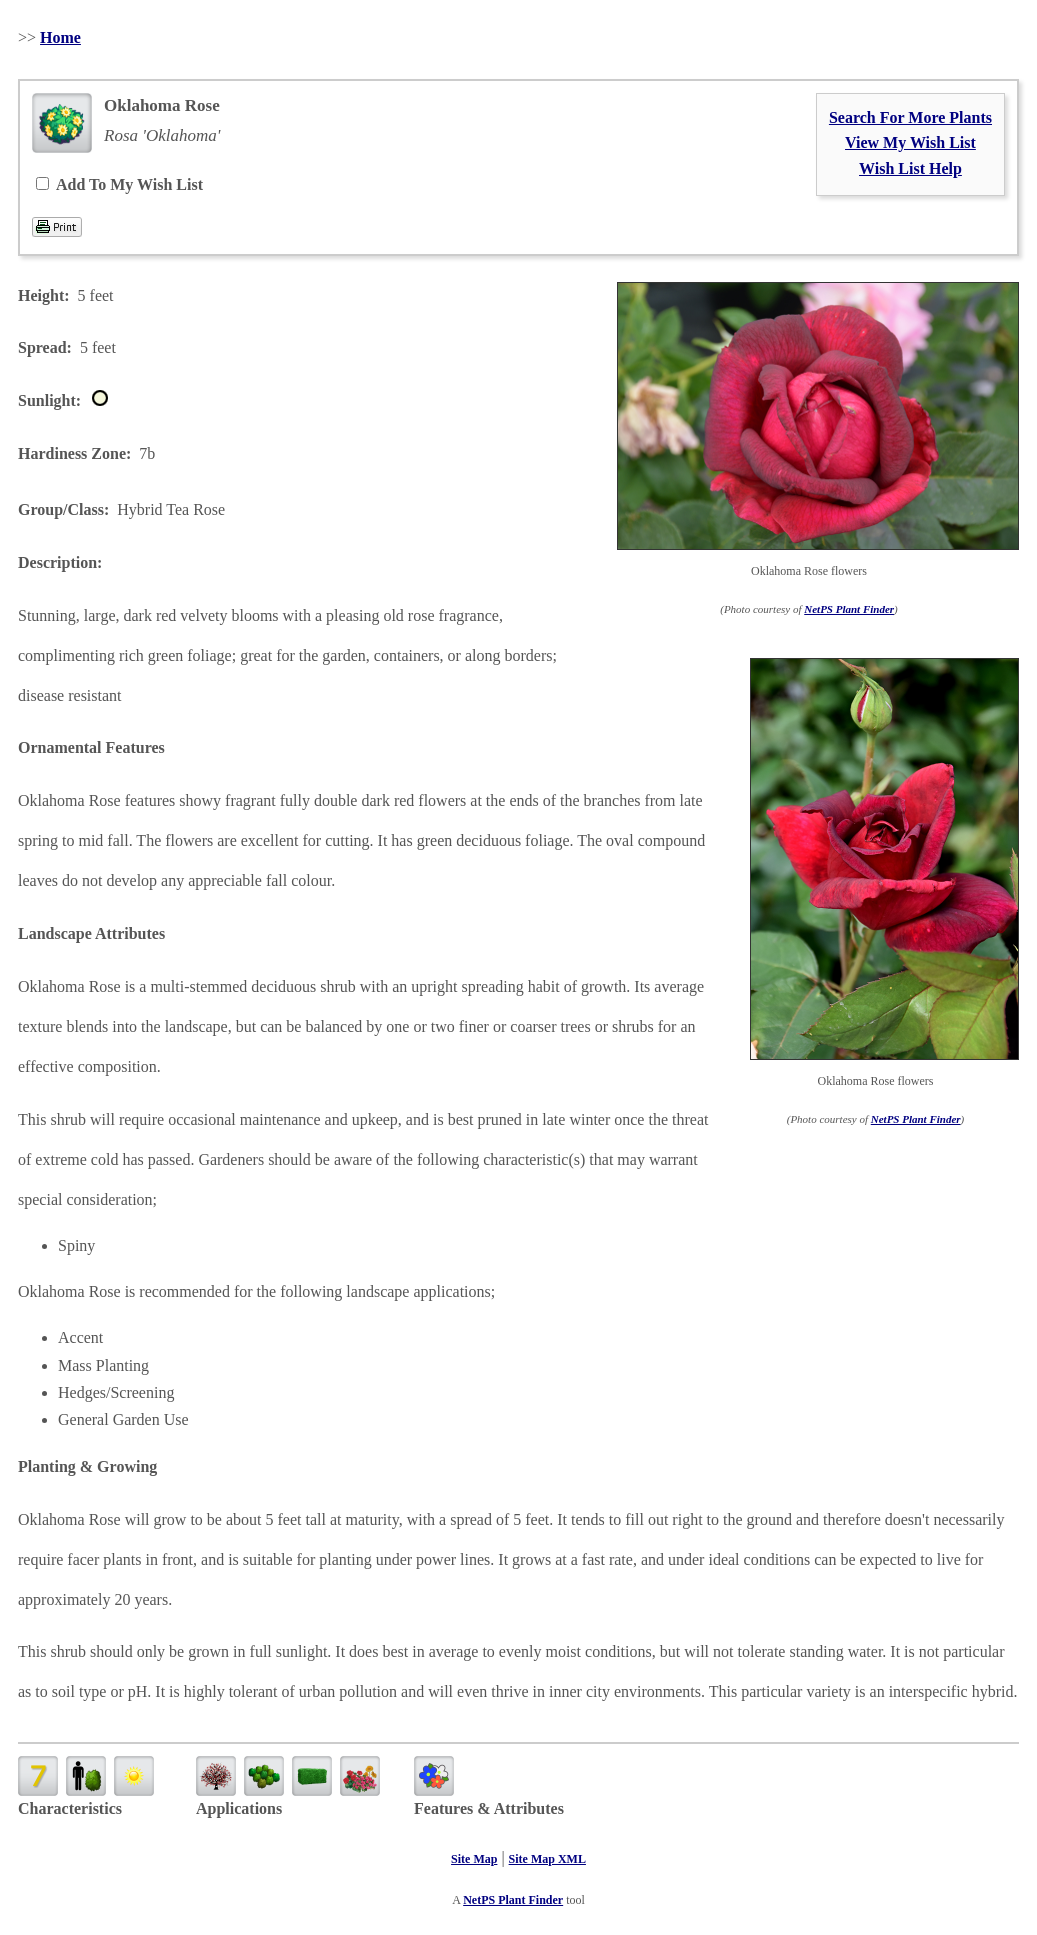 This screenshot has width=1037, height=1935. I want to click on NetPS Plant Finder, so click(849, 609).